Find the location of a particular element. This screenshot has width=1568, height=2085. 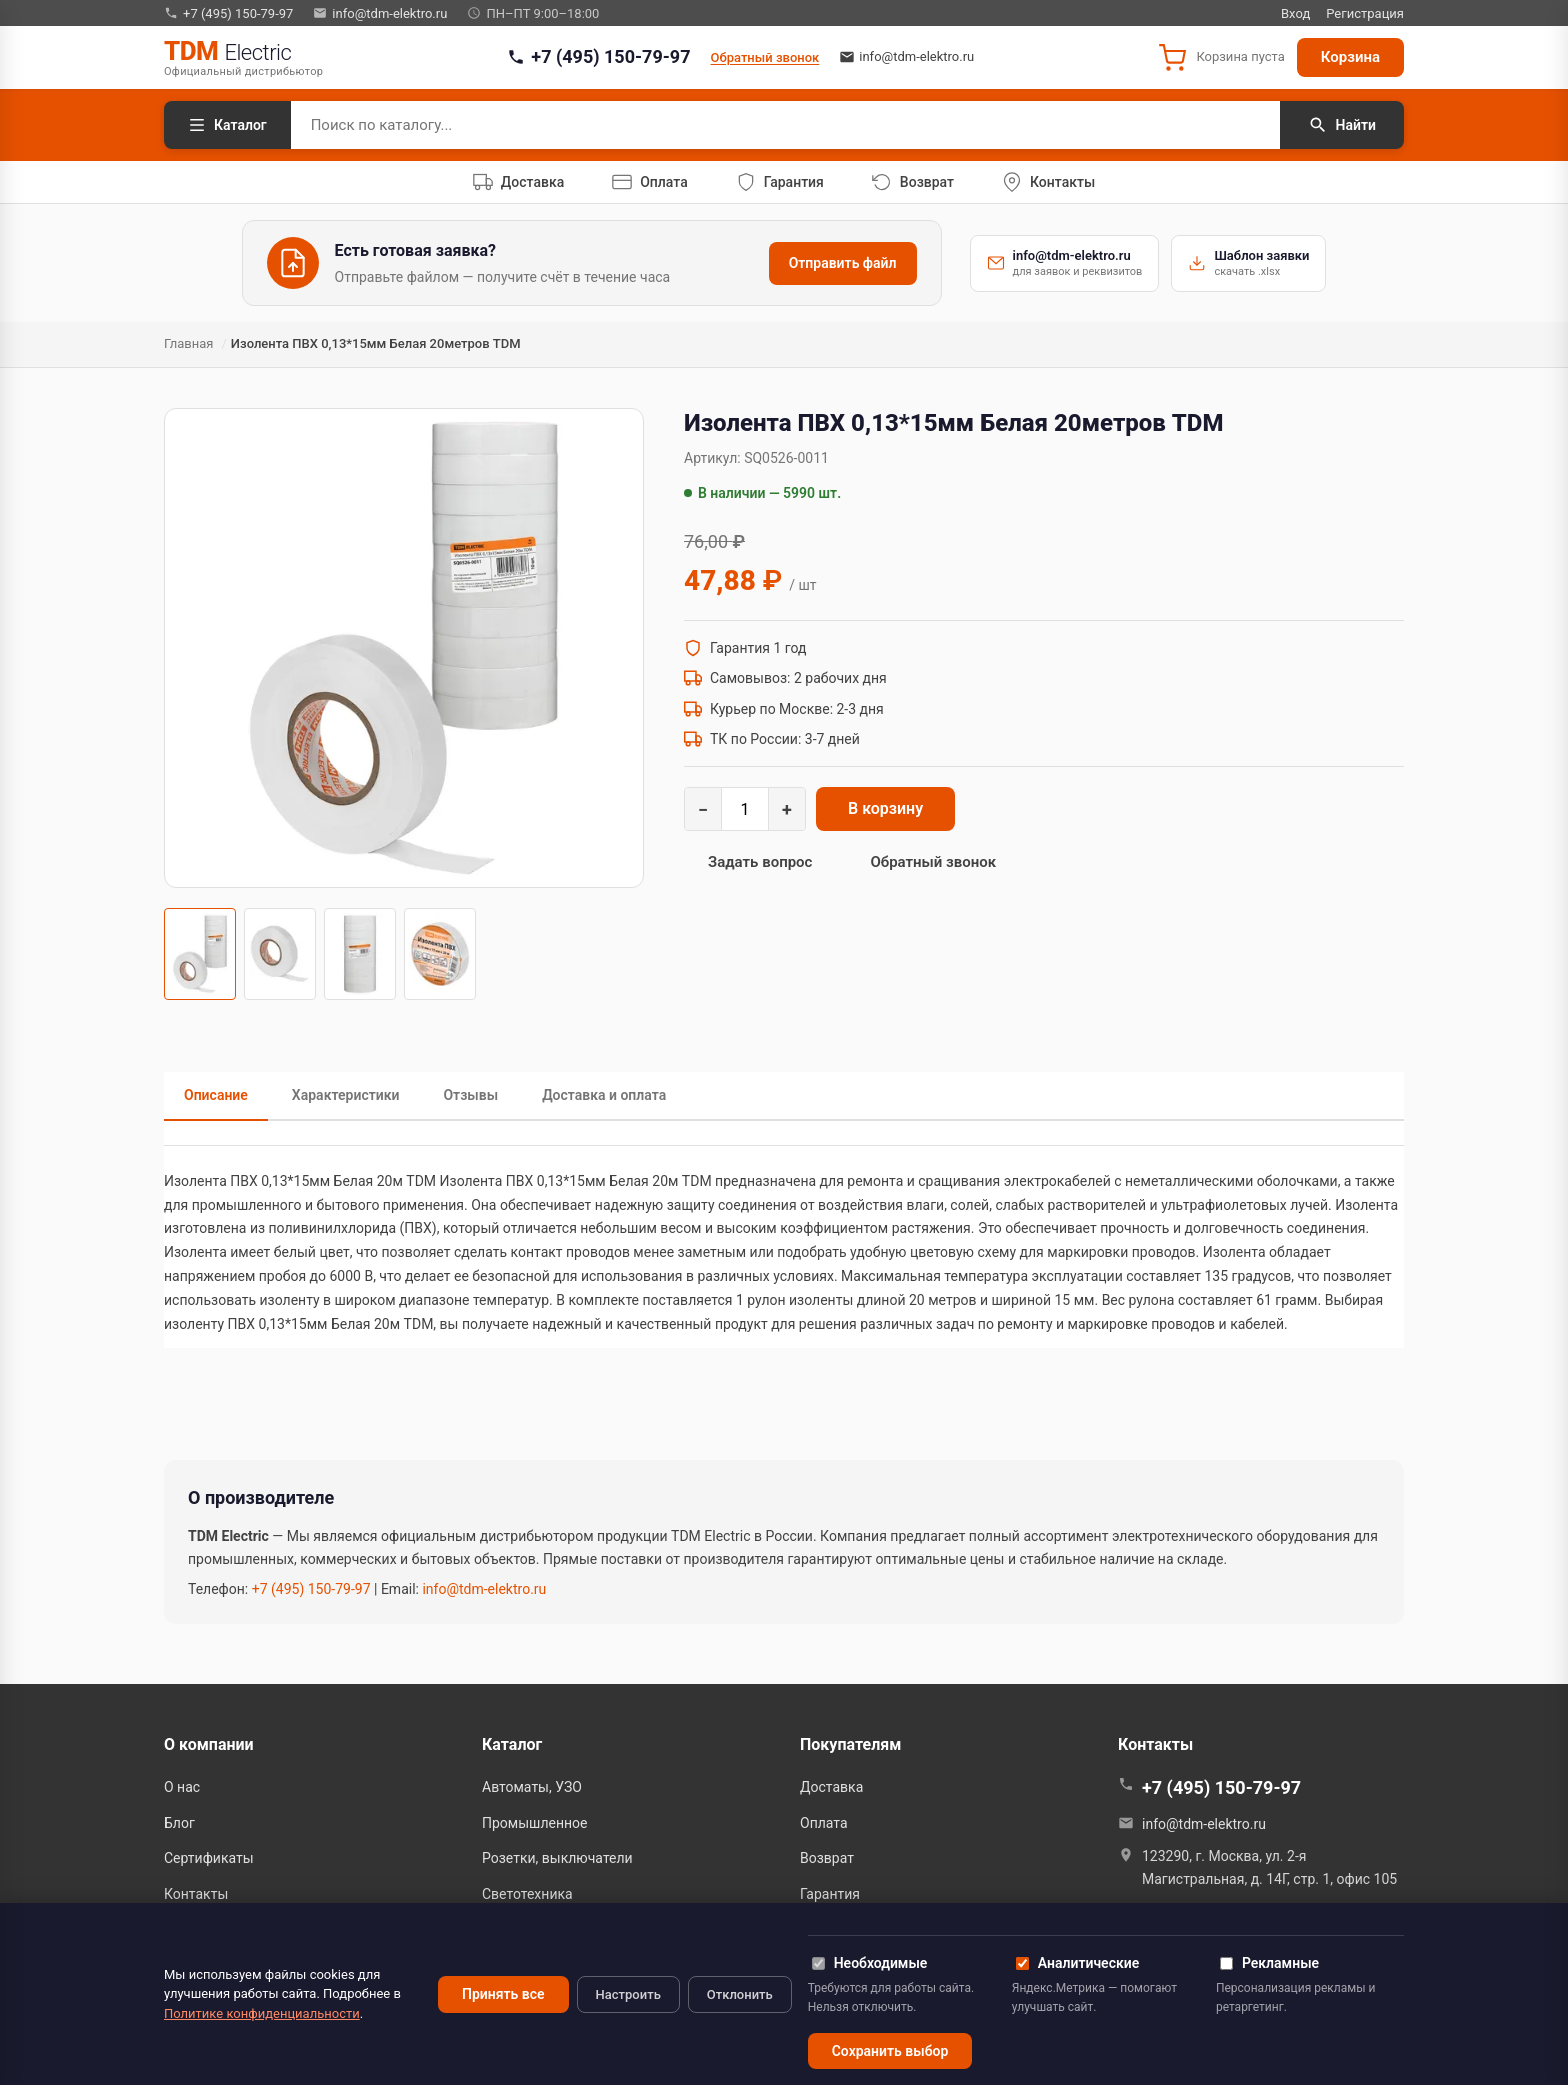

+7 (495) 150-79-97 is located at coordinates (228, 13).